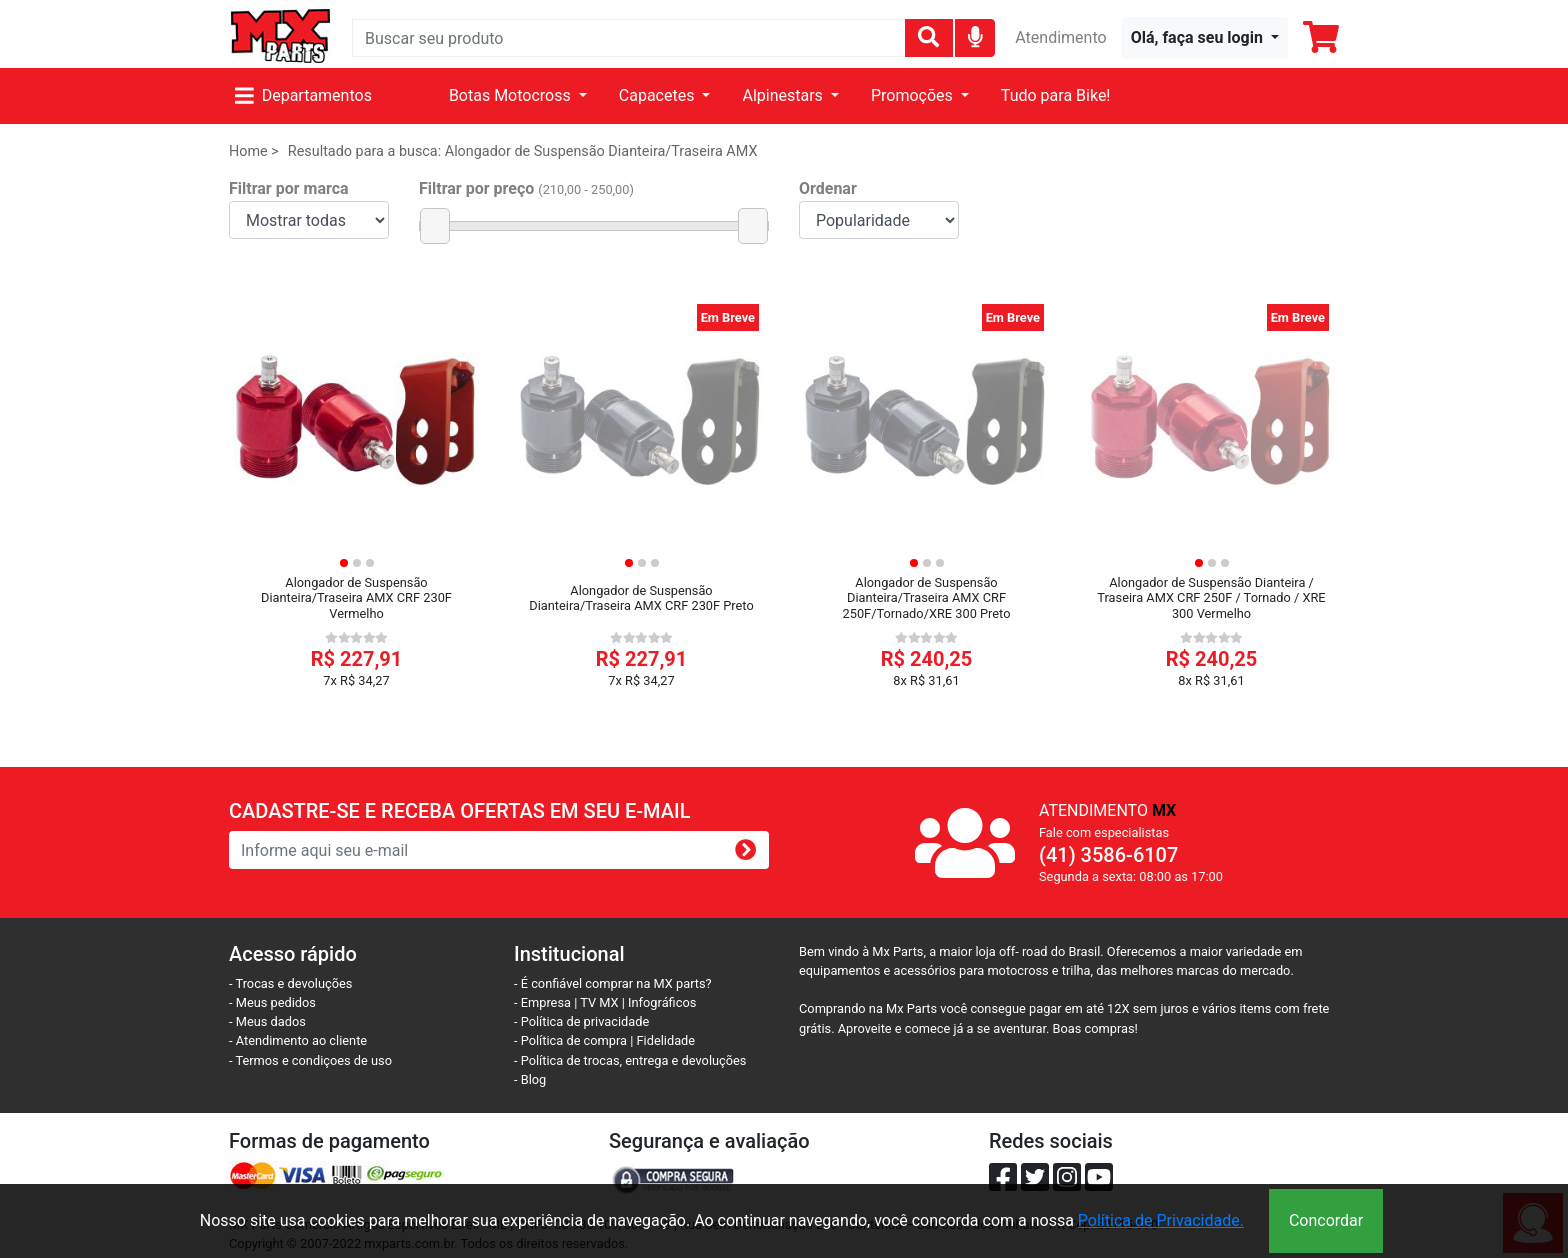 This screenshot has width=1568, height=1258. What do you see at coordinates (666, 1040) in the screenshot?
I see `Fidelidade` at bounding box center [666, 1040].